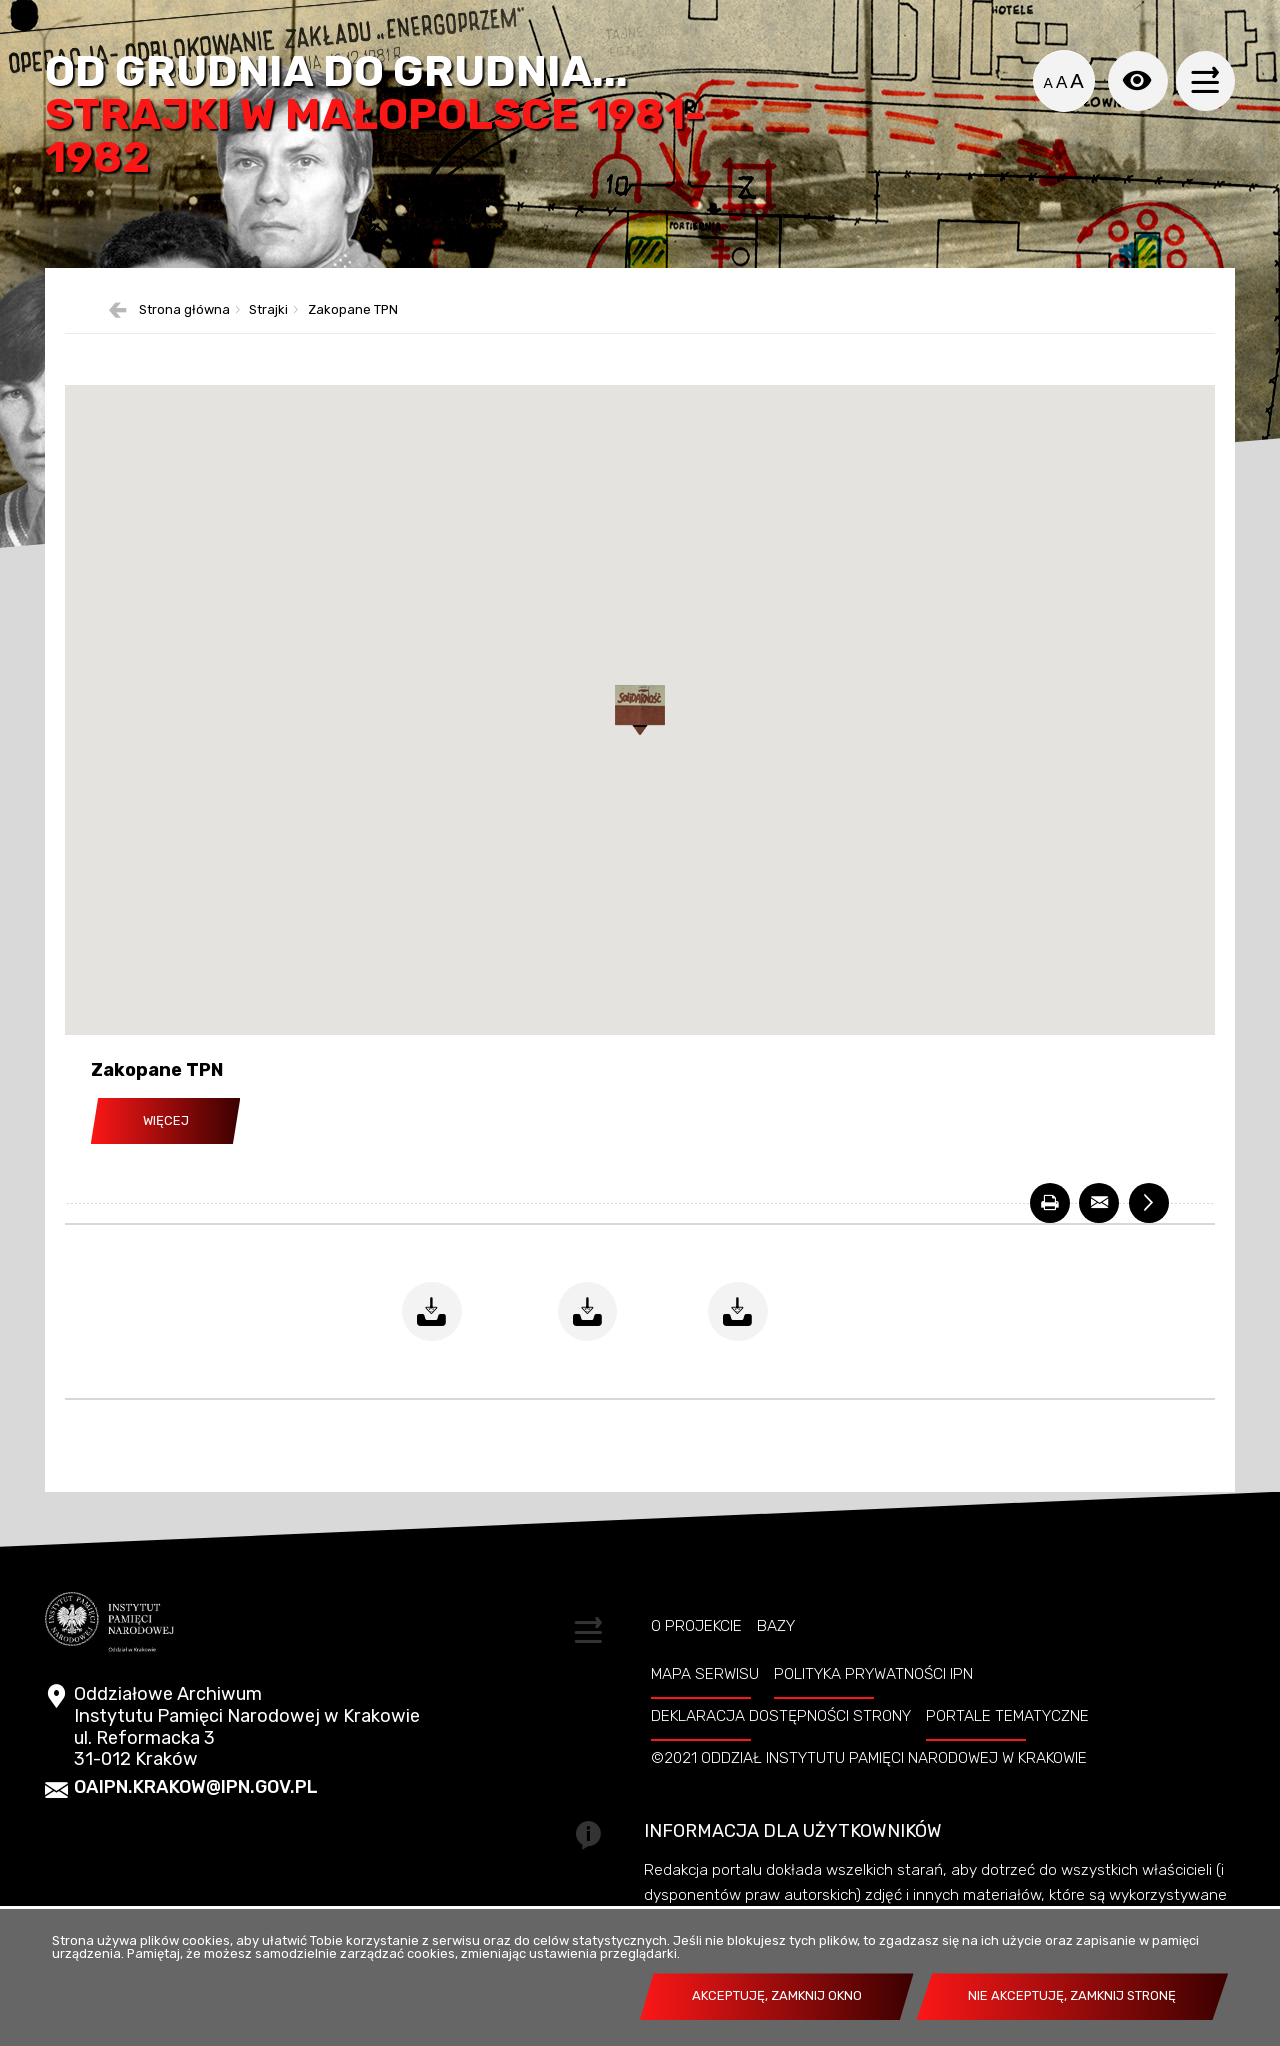 The image size is (1280, 2046). I want to click on Zakopane TPN, so click(353, 312).